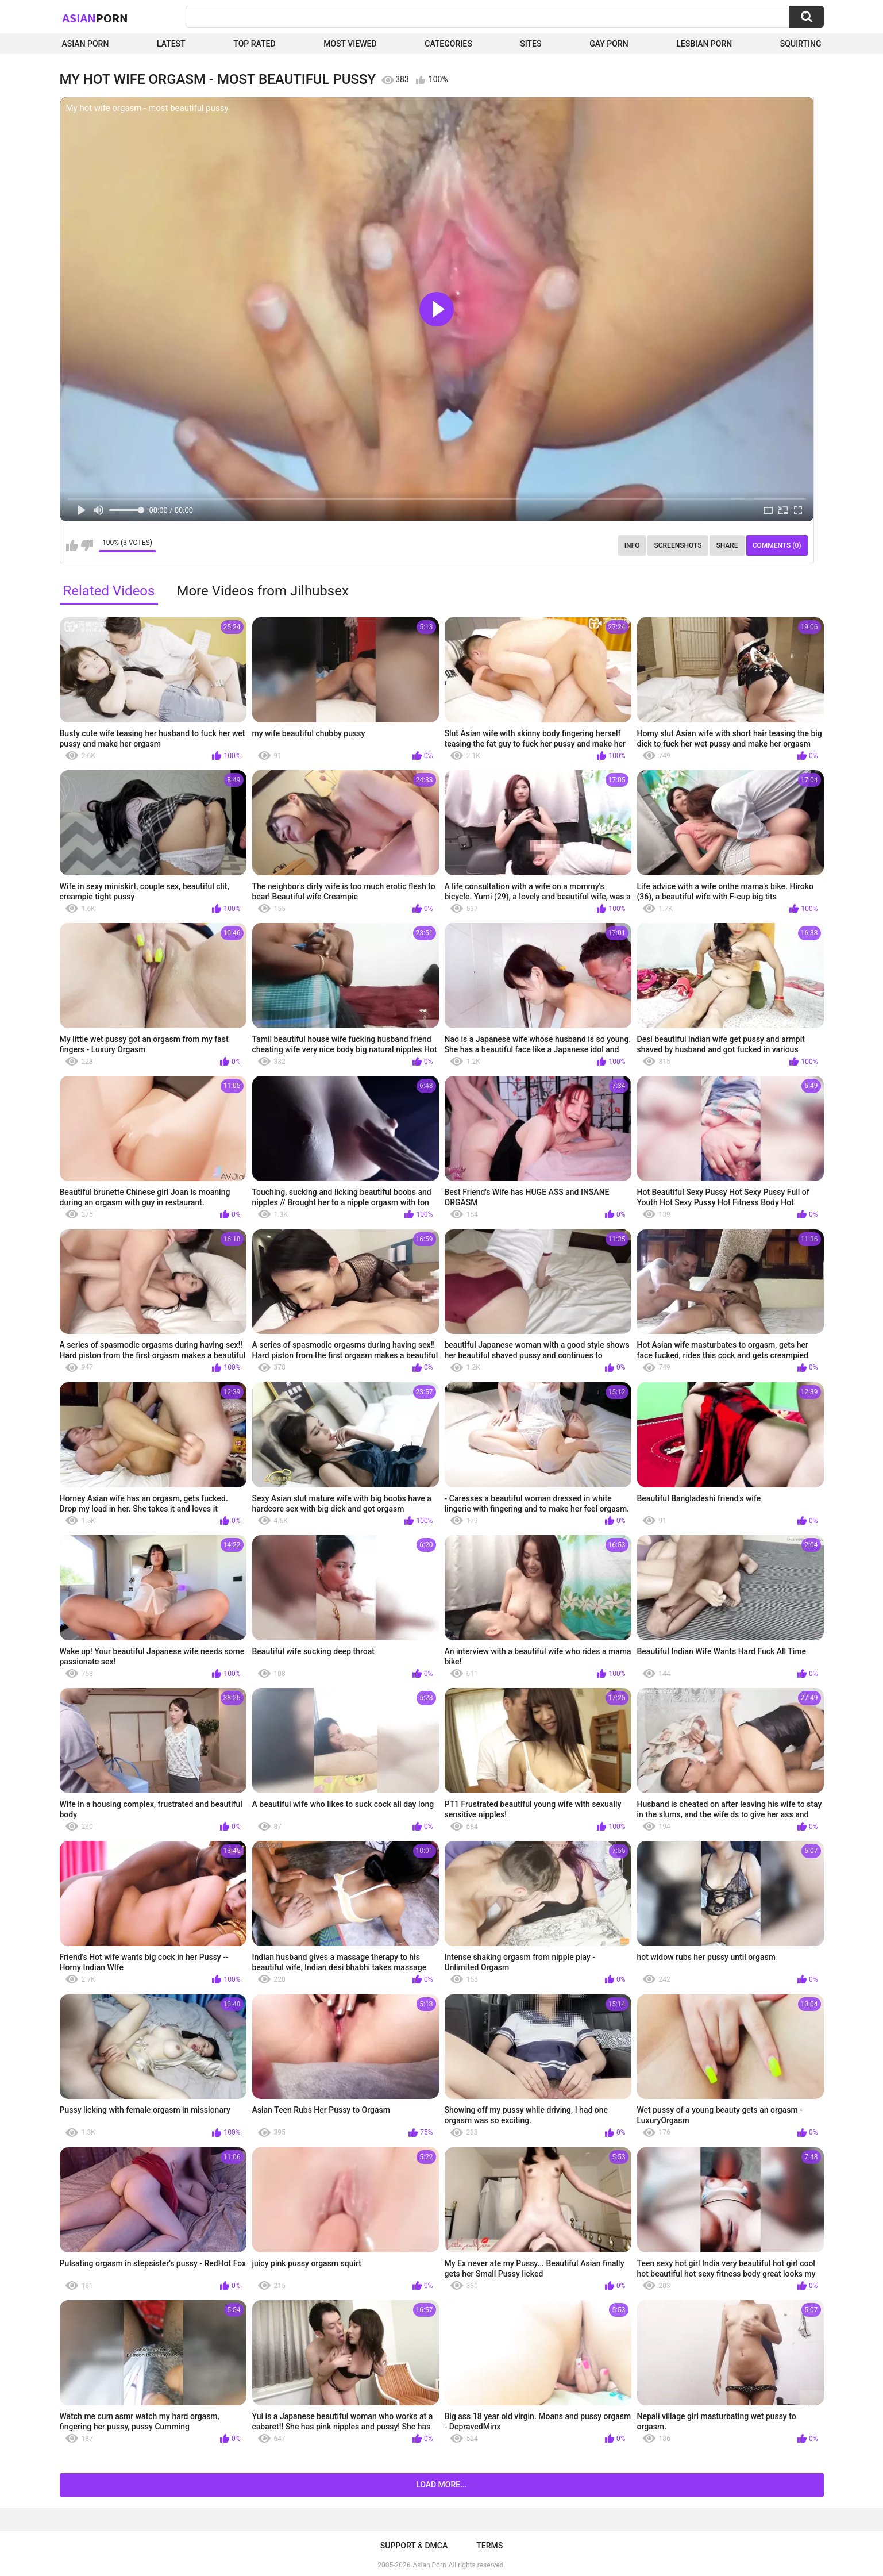  Describe the element at coordinates (262, 591) in the screenshot. I see `More Videos from Jilhubsex` at that location.